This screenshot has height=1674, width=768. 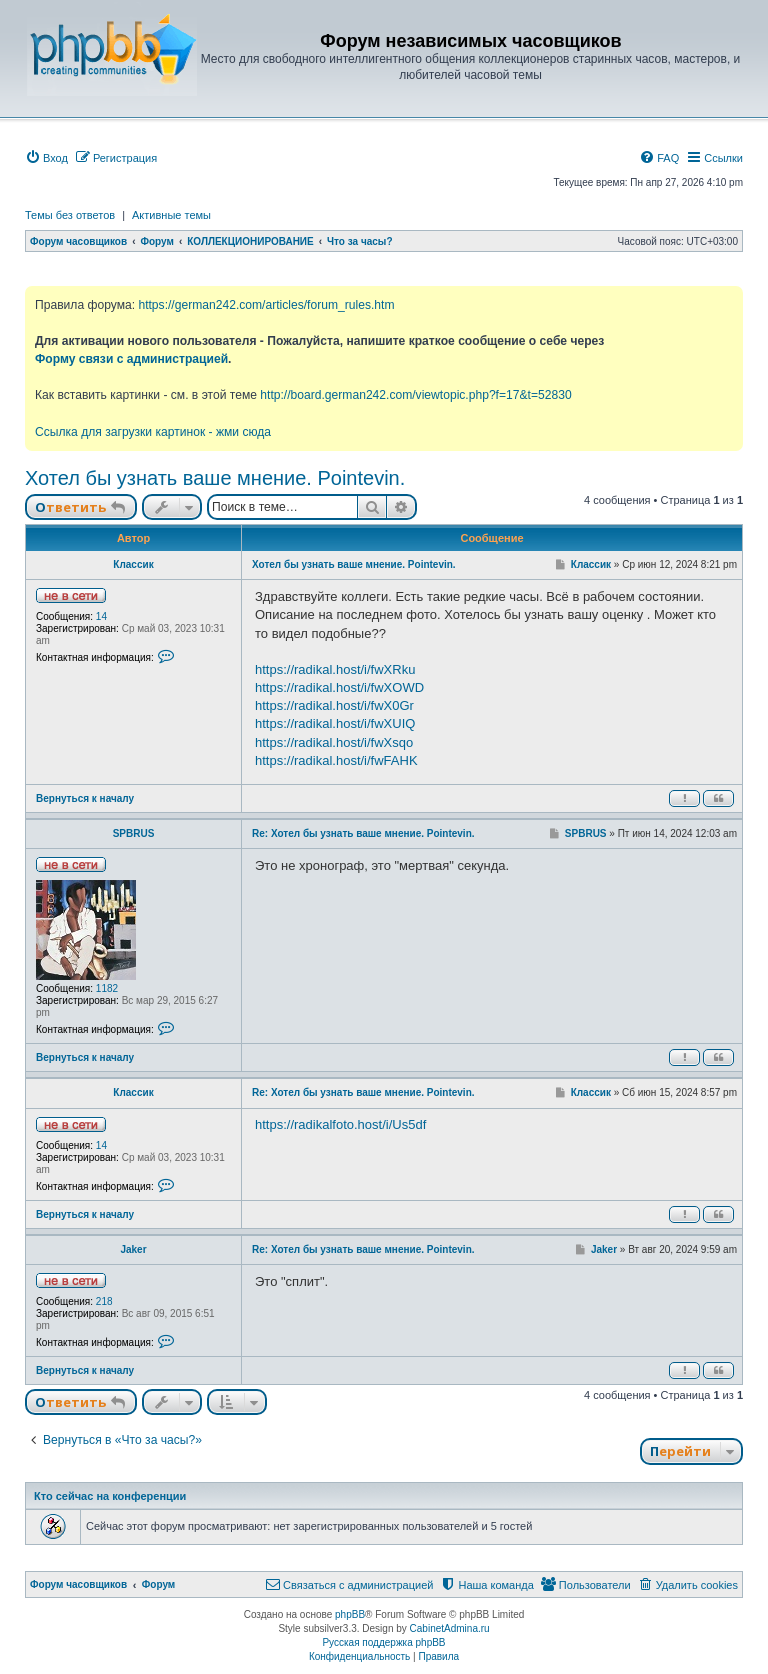 What do you see at coordinates (335, 723) in the screenshot?
I see `https://radikal.host/i/fwXUIQ` at bounding box center [335, 723].